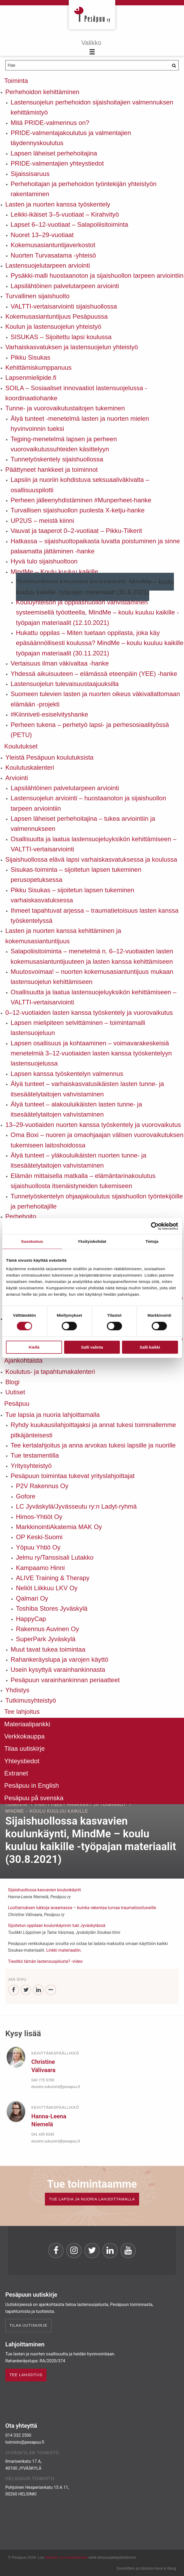  I want to click on Perheen jälleenyhdistäminen #Munperheet-hanke, so click(81, 500).